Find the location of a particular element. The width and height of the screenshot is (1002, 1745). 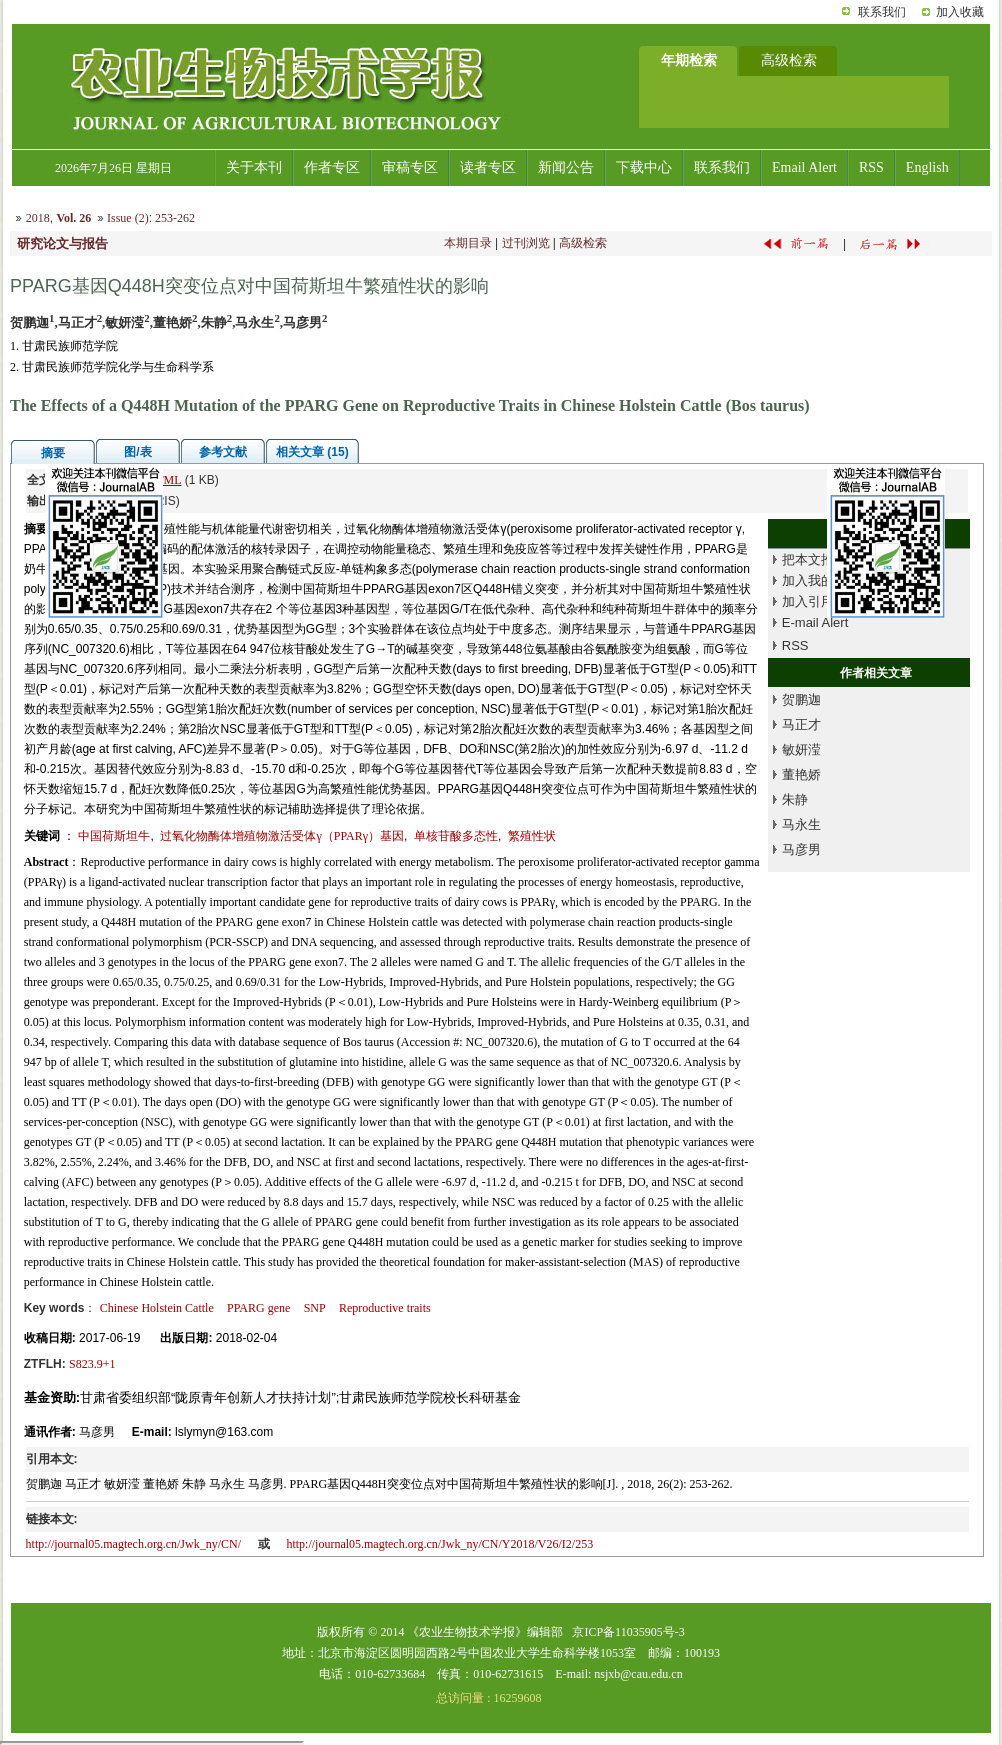

单核苷酸多态性 is located at coordinates (456, 836).